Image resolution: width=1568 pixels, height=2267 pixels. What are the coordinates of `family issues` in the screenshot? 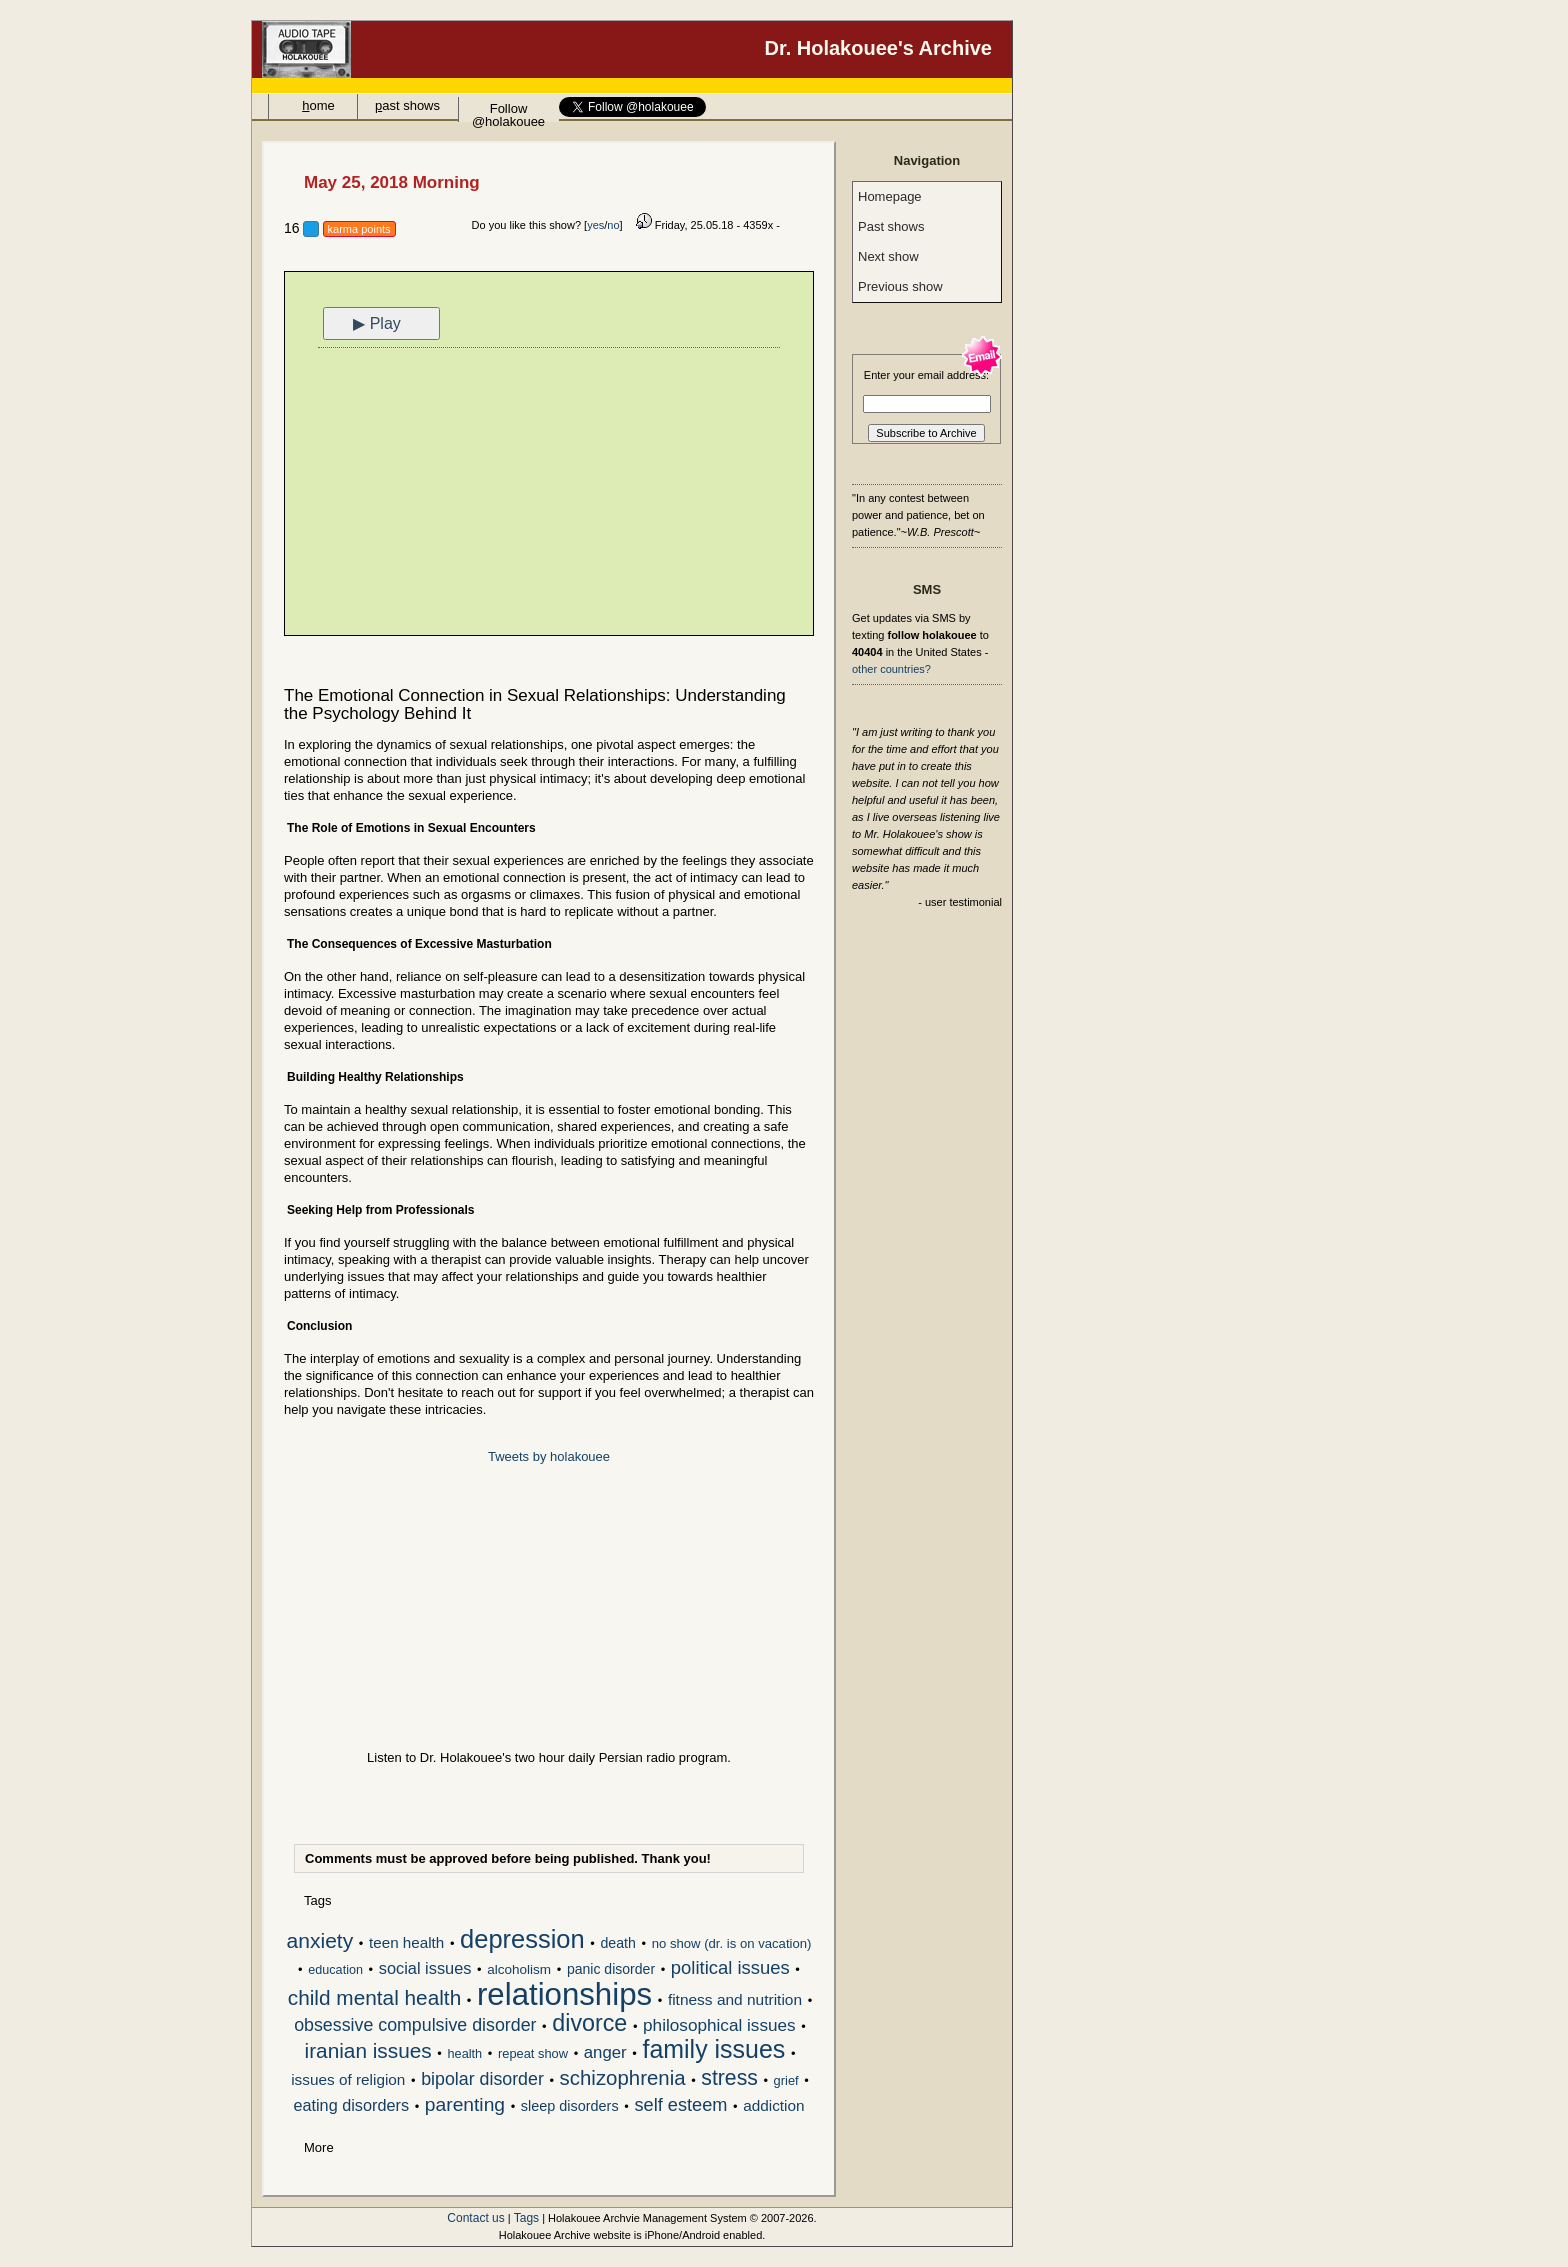 It's located at (713, 2051).